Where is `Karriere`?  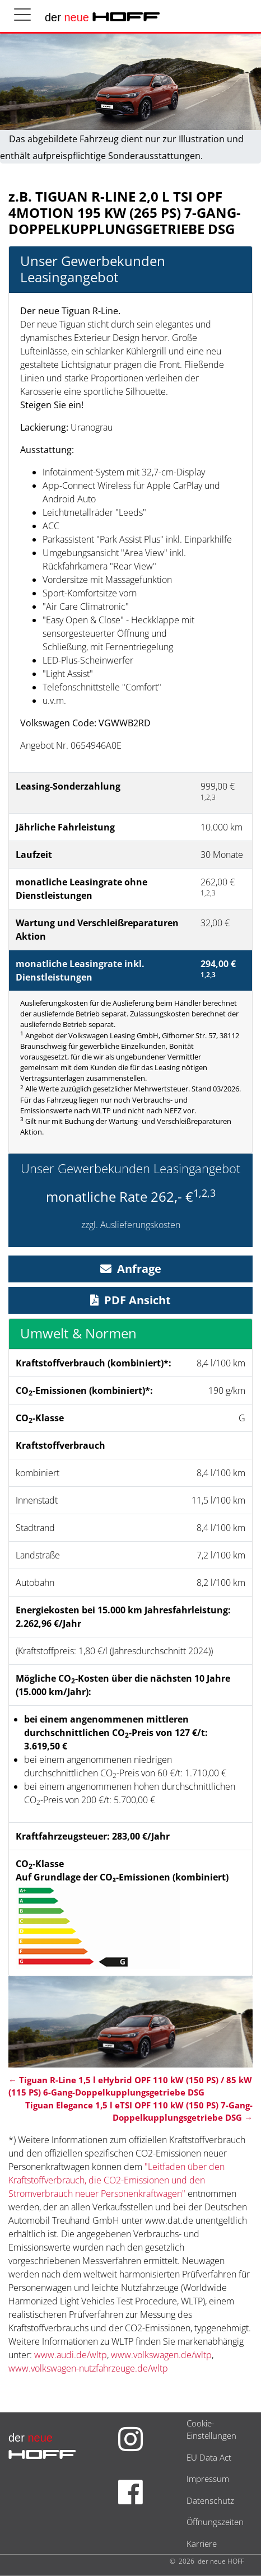 Karriere is located at coordinates (202, 2543).